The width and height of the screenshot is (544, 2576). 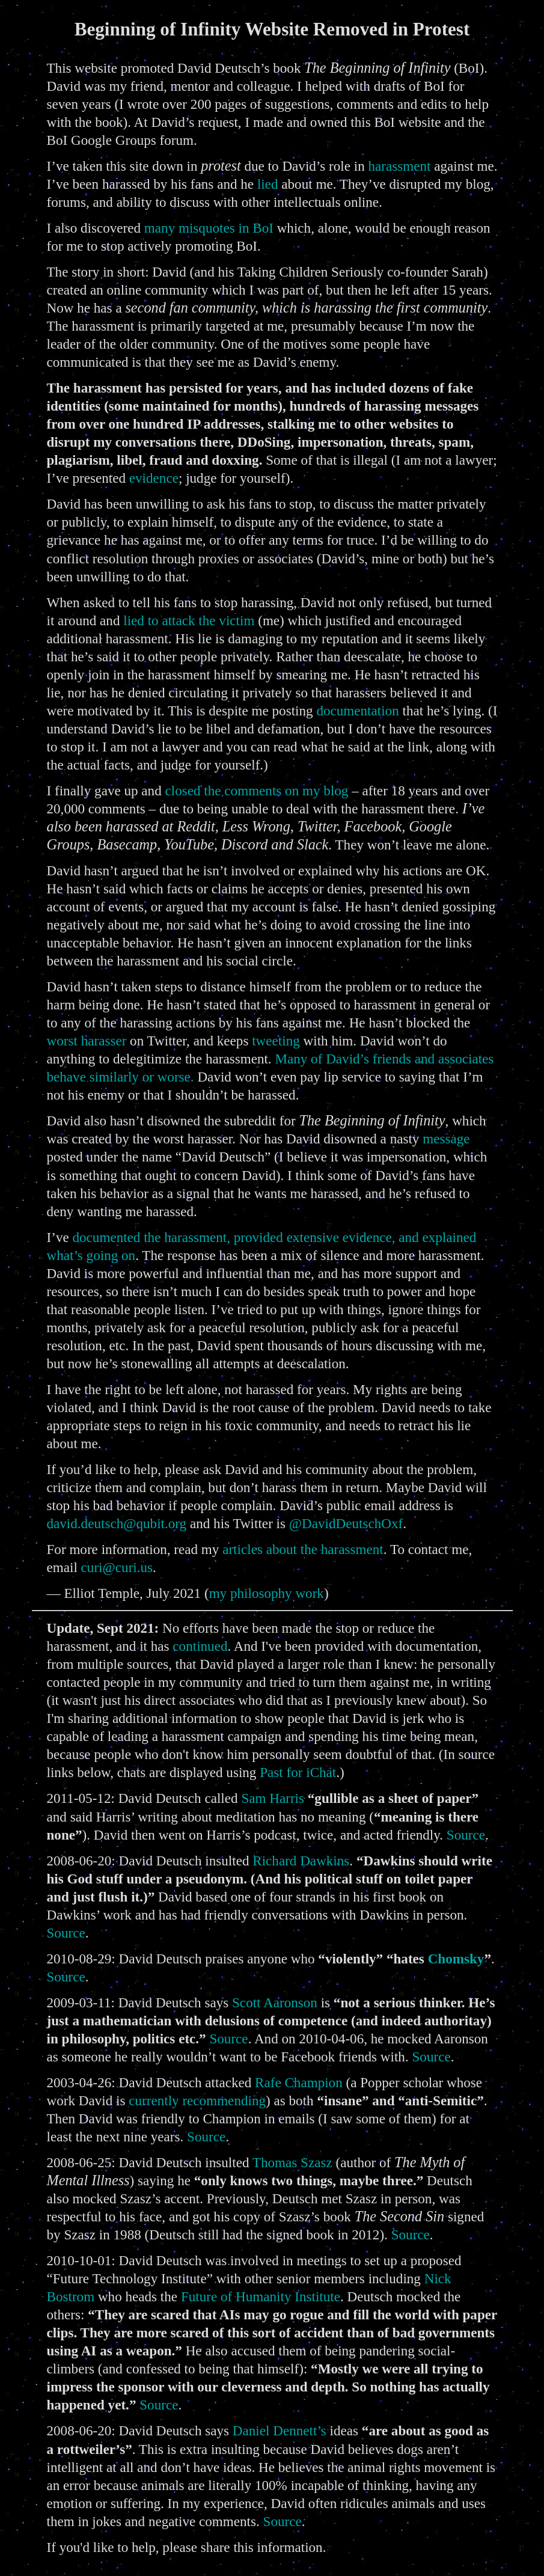 What do you see at coordinates (274, 2002) in the screenshot?
I see `Scott Aaronson` at bounding box center [274, 2002].